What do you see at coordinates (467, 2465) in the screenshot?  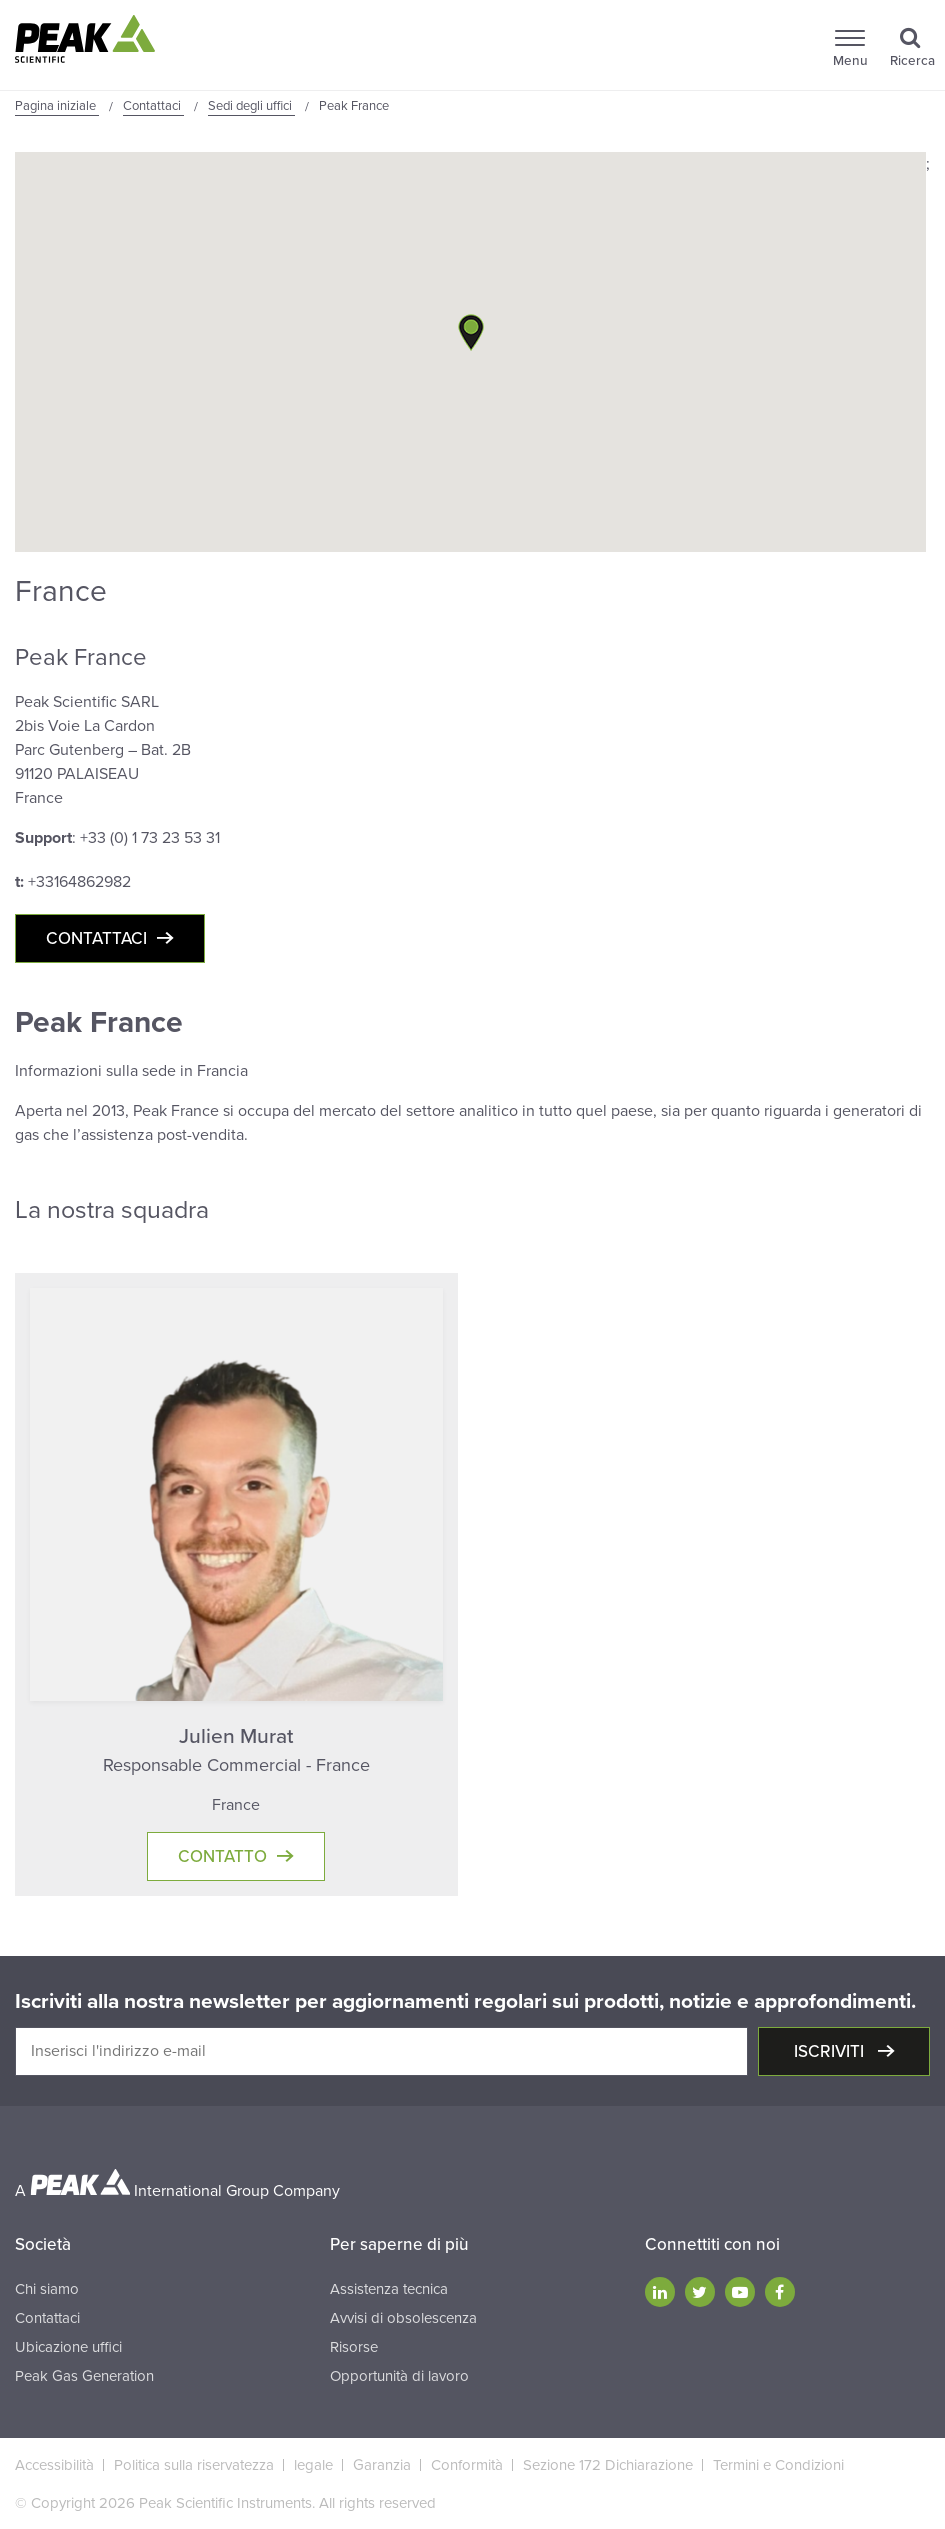 I see `Conformità` at bounding box center [467, 2465].